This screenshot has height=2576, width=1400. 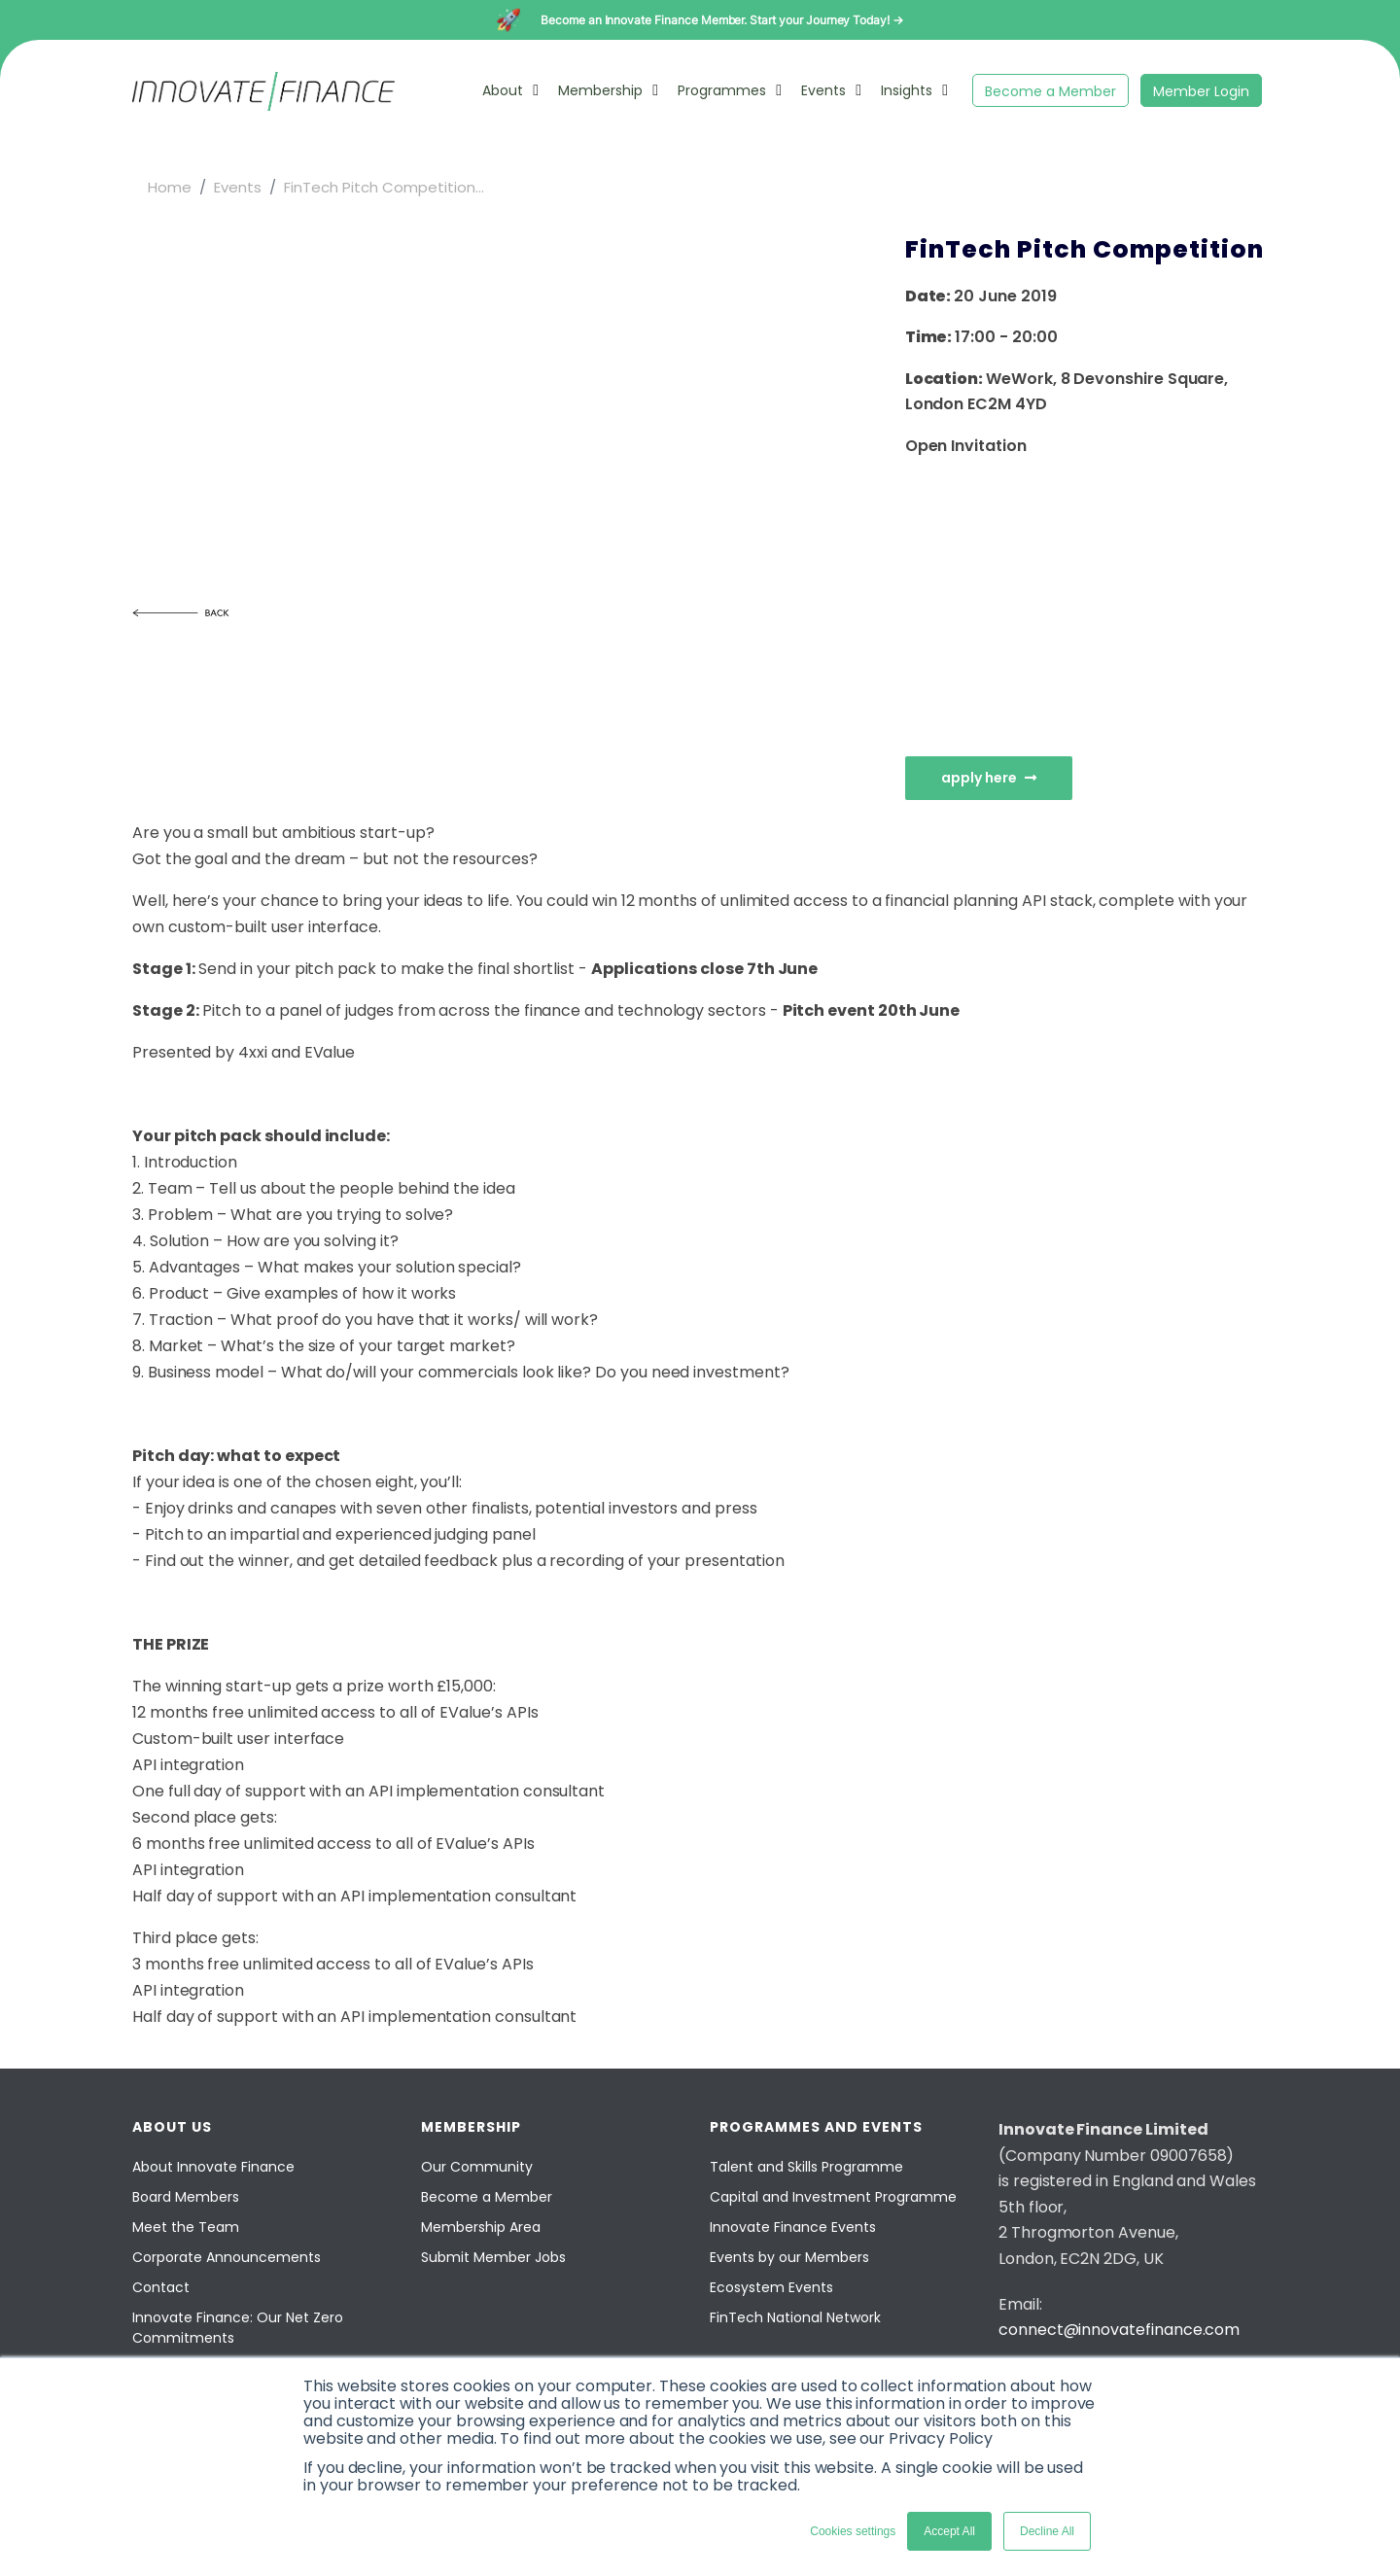 What do you see at coordinates (795, 2317) in the screenshot?
I see `FinTech National Network` at bounding box center [795, 2317].